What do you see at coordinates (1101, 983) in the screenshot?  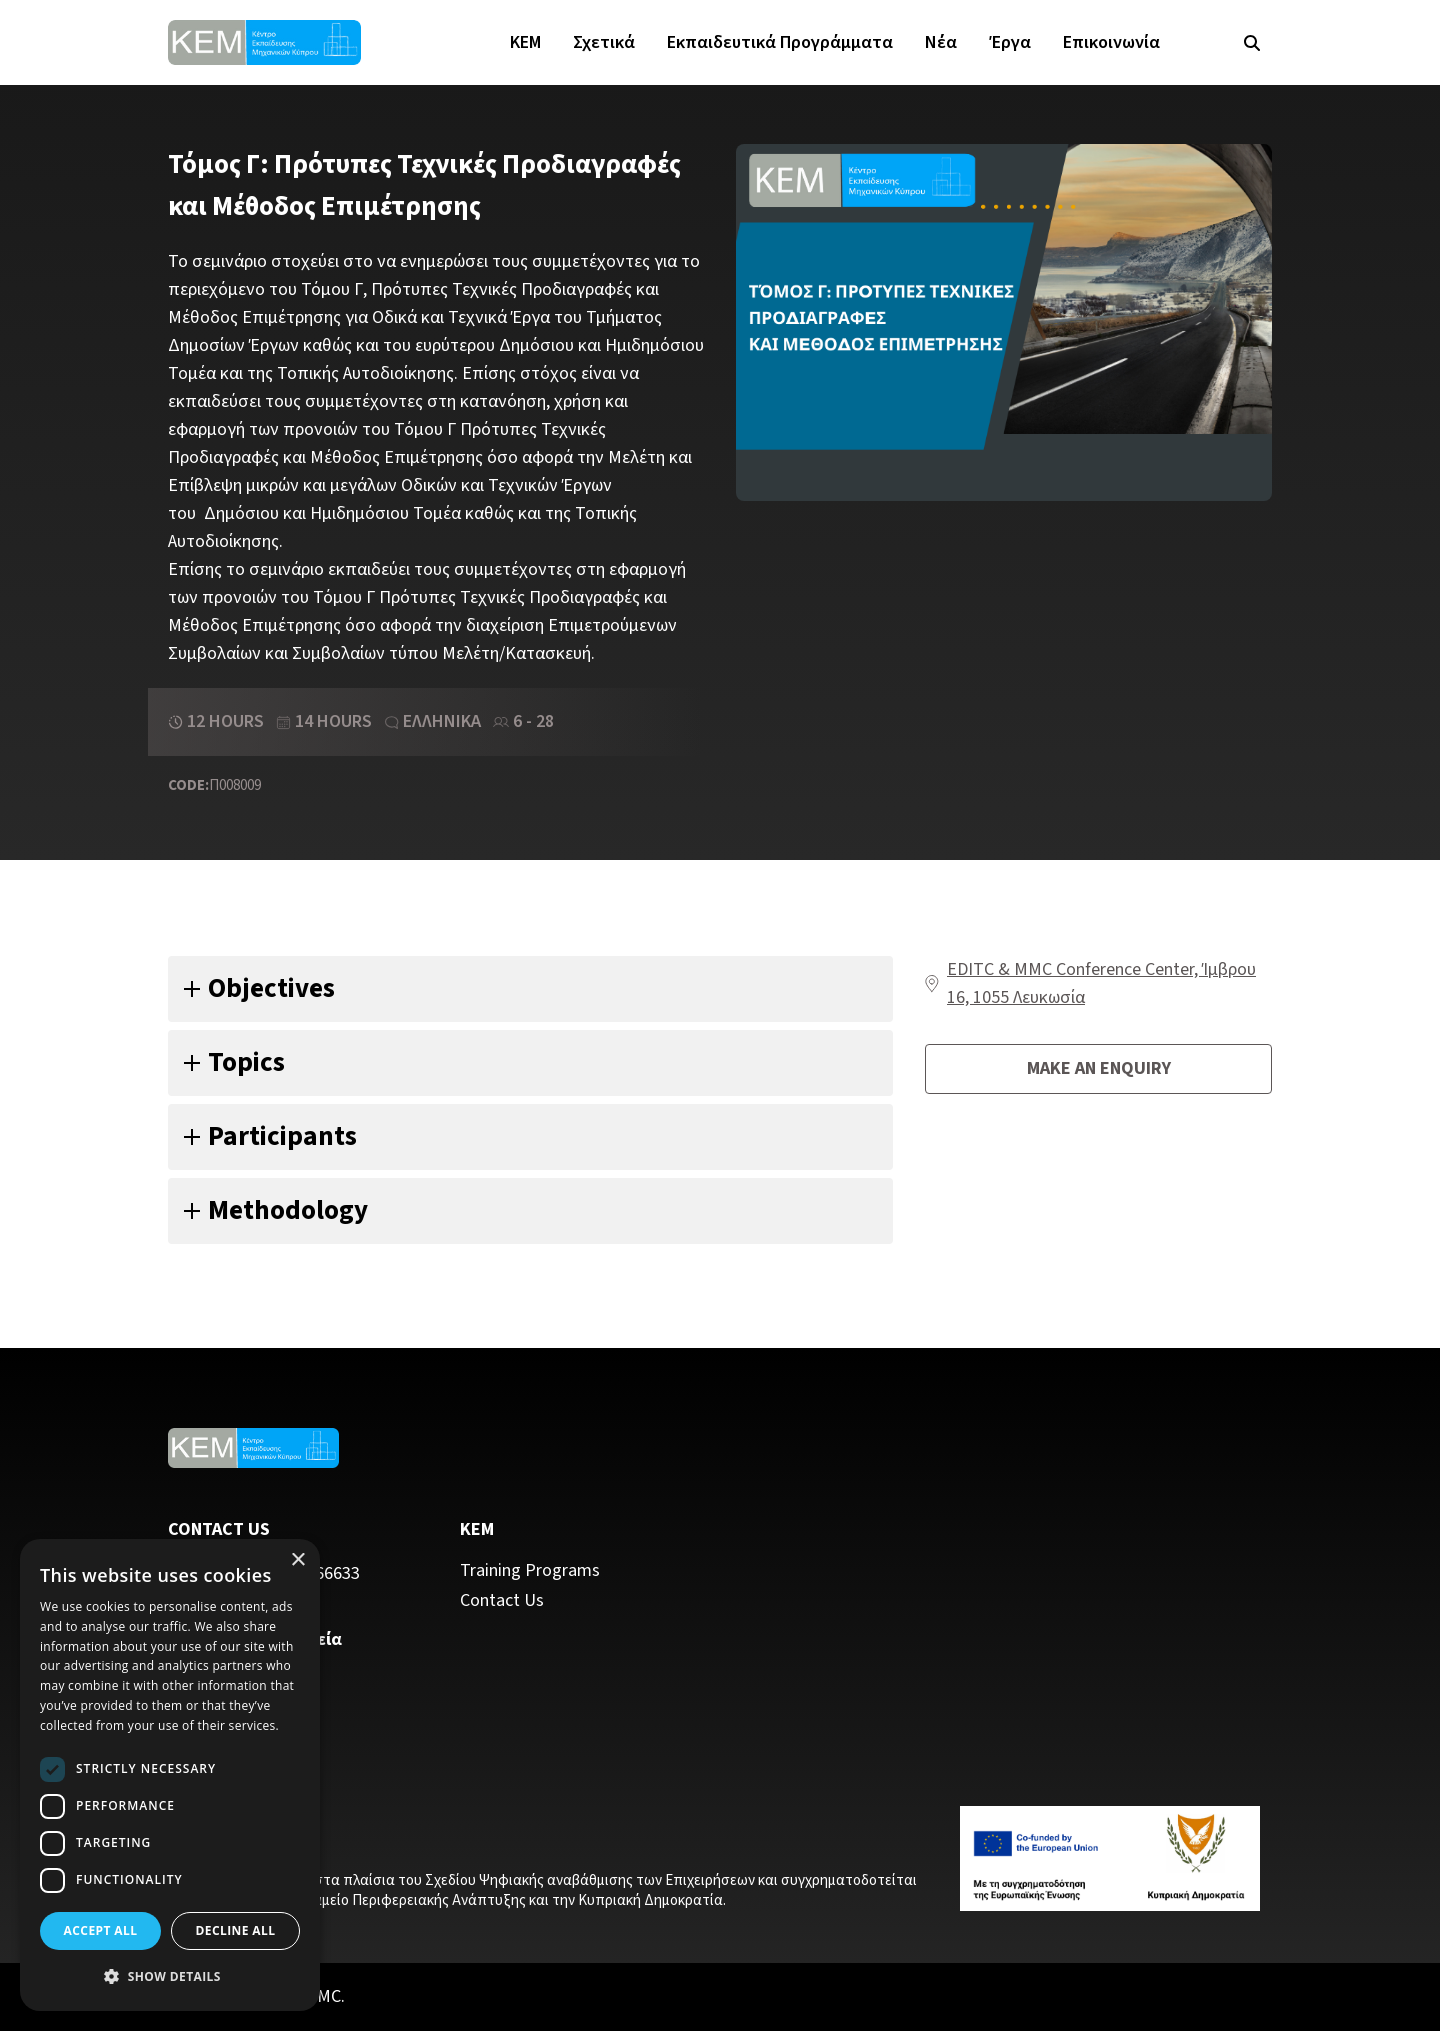 I see `EDITC & MMC Conference Center, Ίμβρου 16, 1055 Λευκωσία` at bounding box center [1101, 983].